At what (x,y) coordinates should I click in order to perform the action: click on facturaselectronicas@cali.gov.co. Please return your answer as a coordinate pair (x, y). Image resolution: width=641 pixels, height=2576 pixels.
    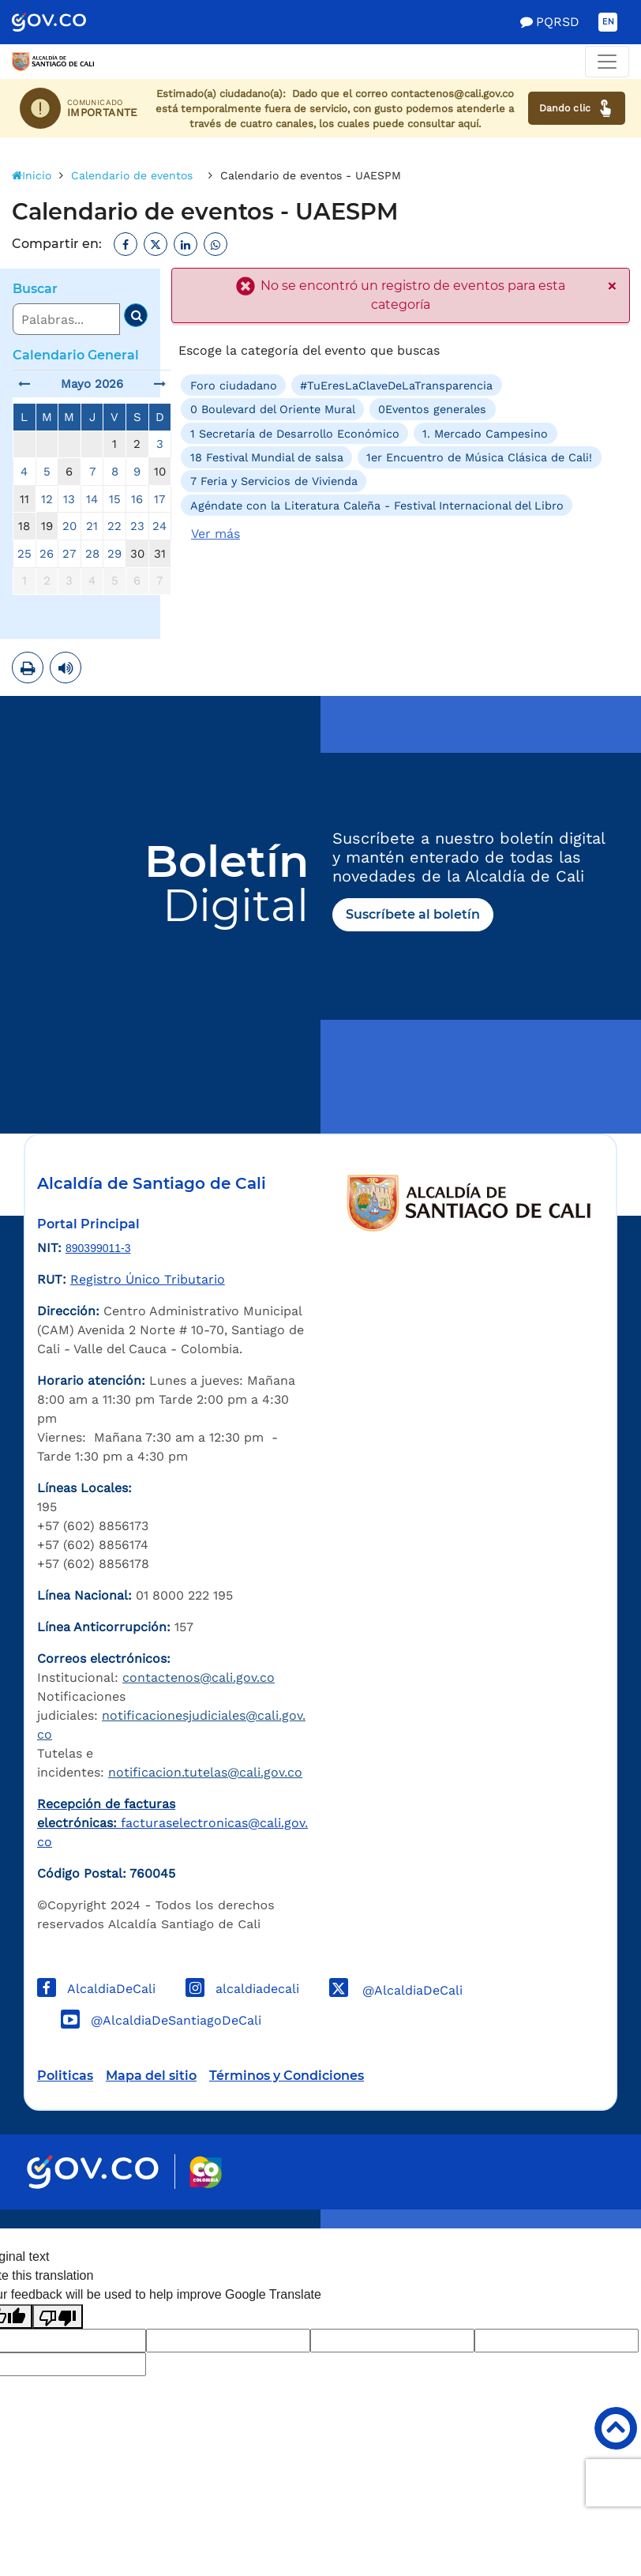
    Looking at the image, I should click on (172, 1822).